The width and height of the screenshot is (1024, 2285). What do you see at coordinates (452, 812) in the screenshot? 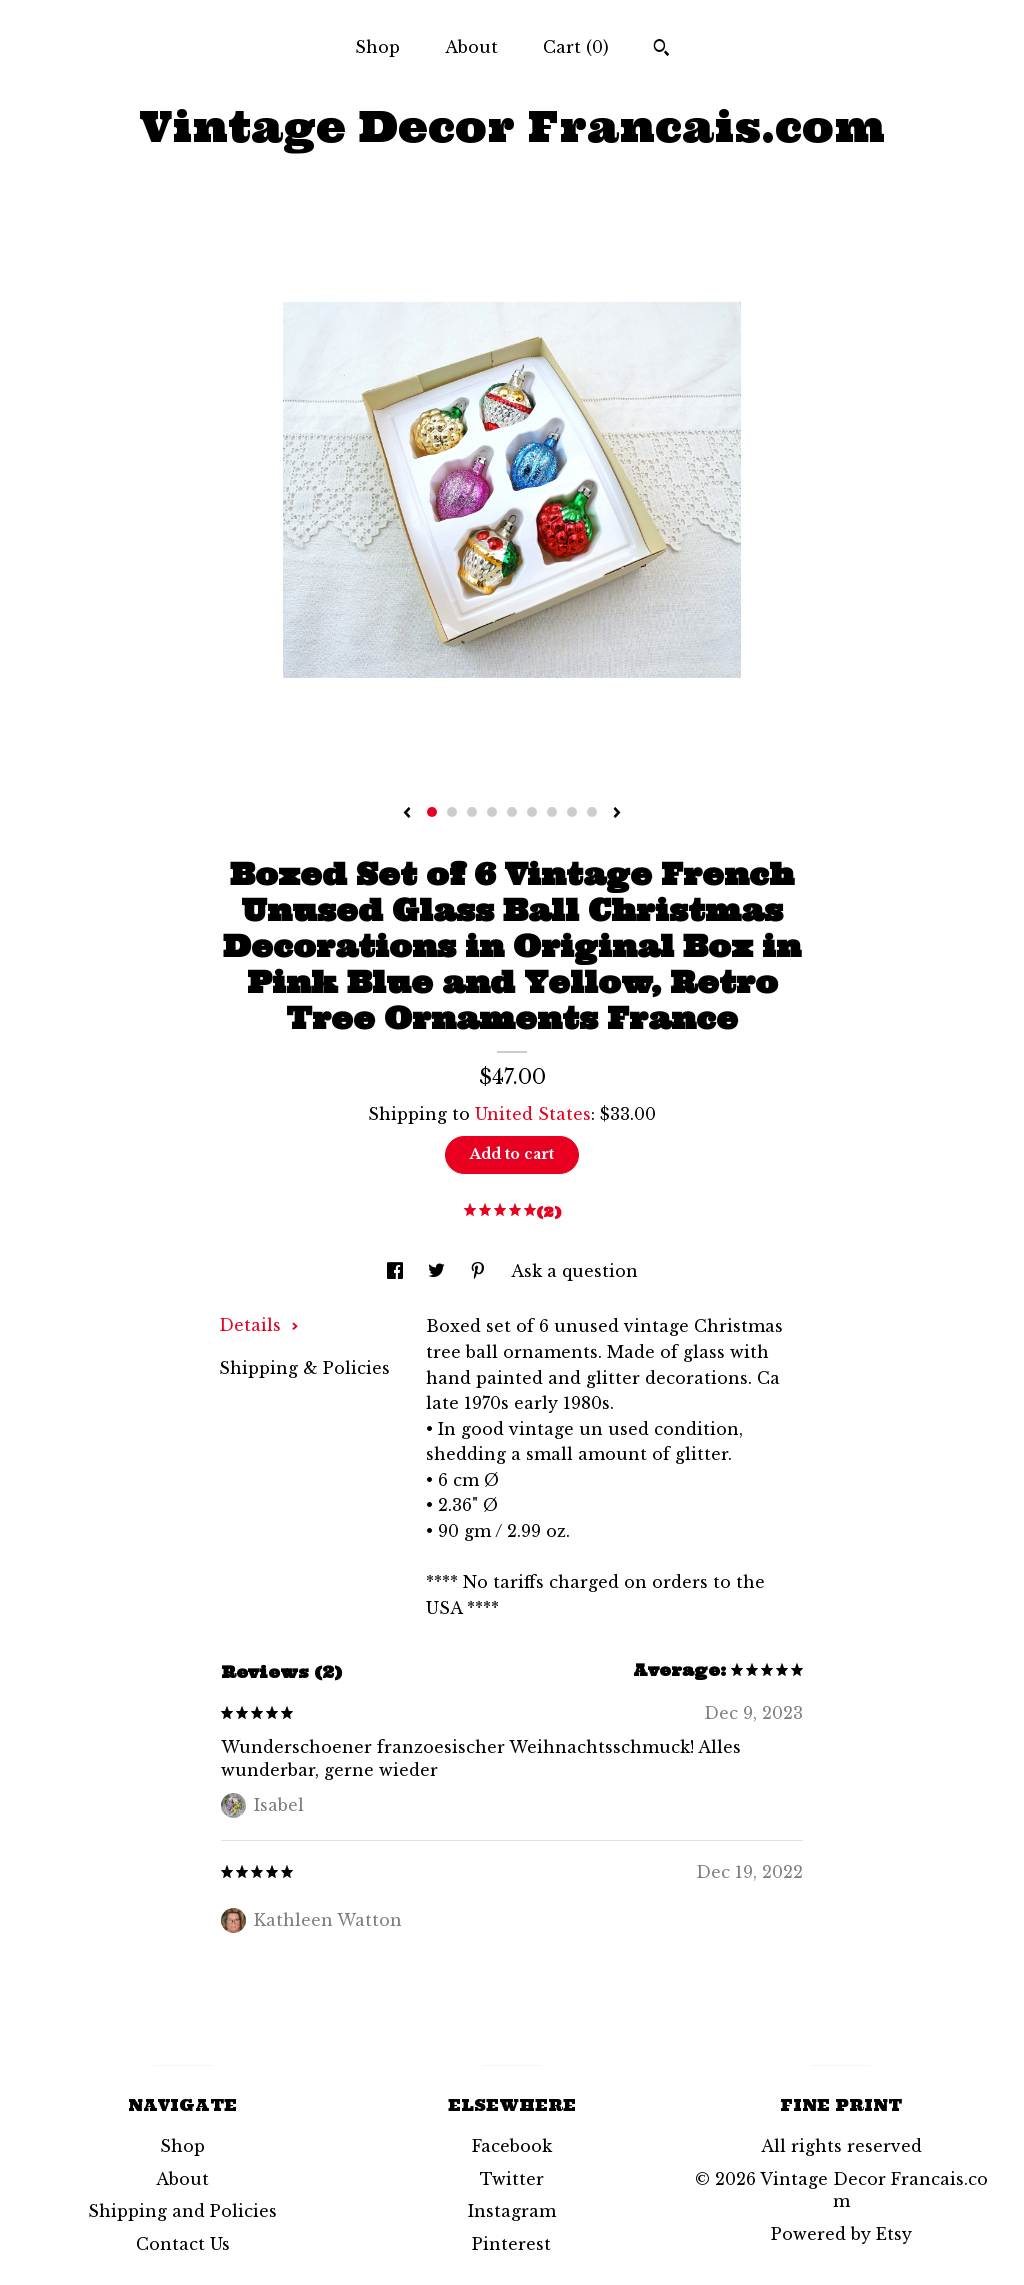
I see `2 [button]` at bounding box center [452, 812].